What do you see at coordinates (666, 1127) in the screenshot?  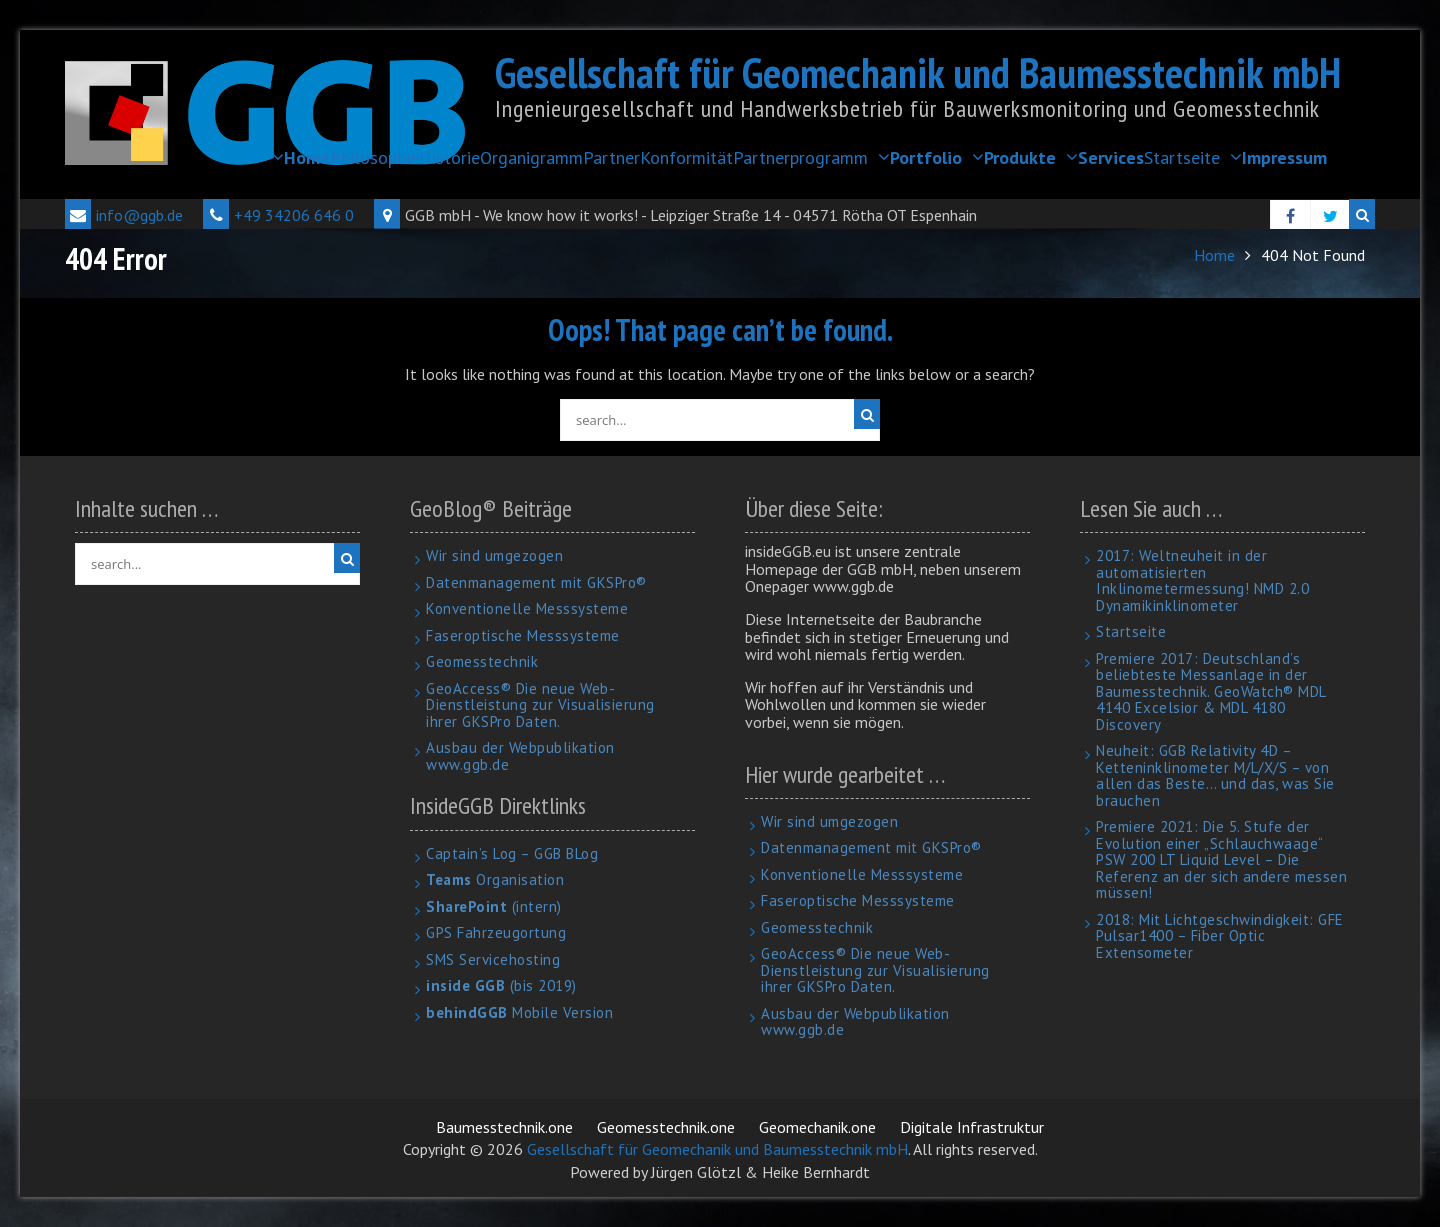 I see `Geomesstechnik.one` at bounding box center [666, 1127].